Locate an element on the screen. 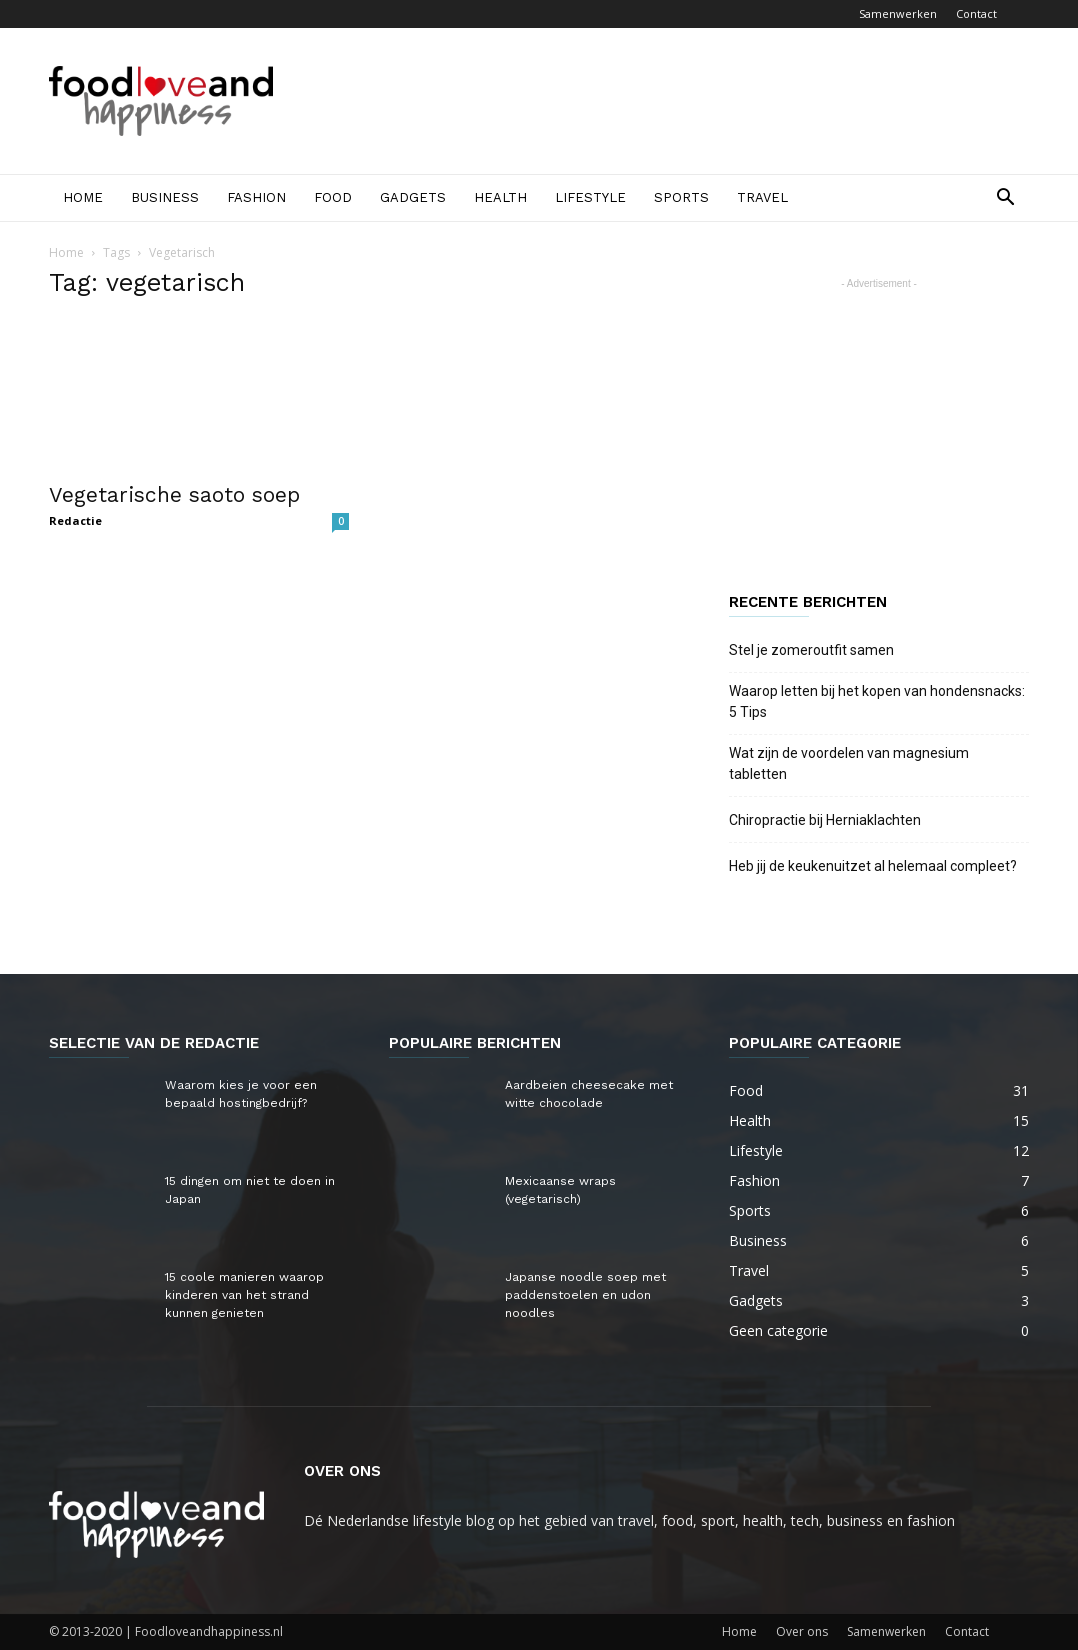  Heb jij de keukenuitzet al helemaal compleet? is located at coordinates (873, 866).